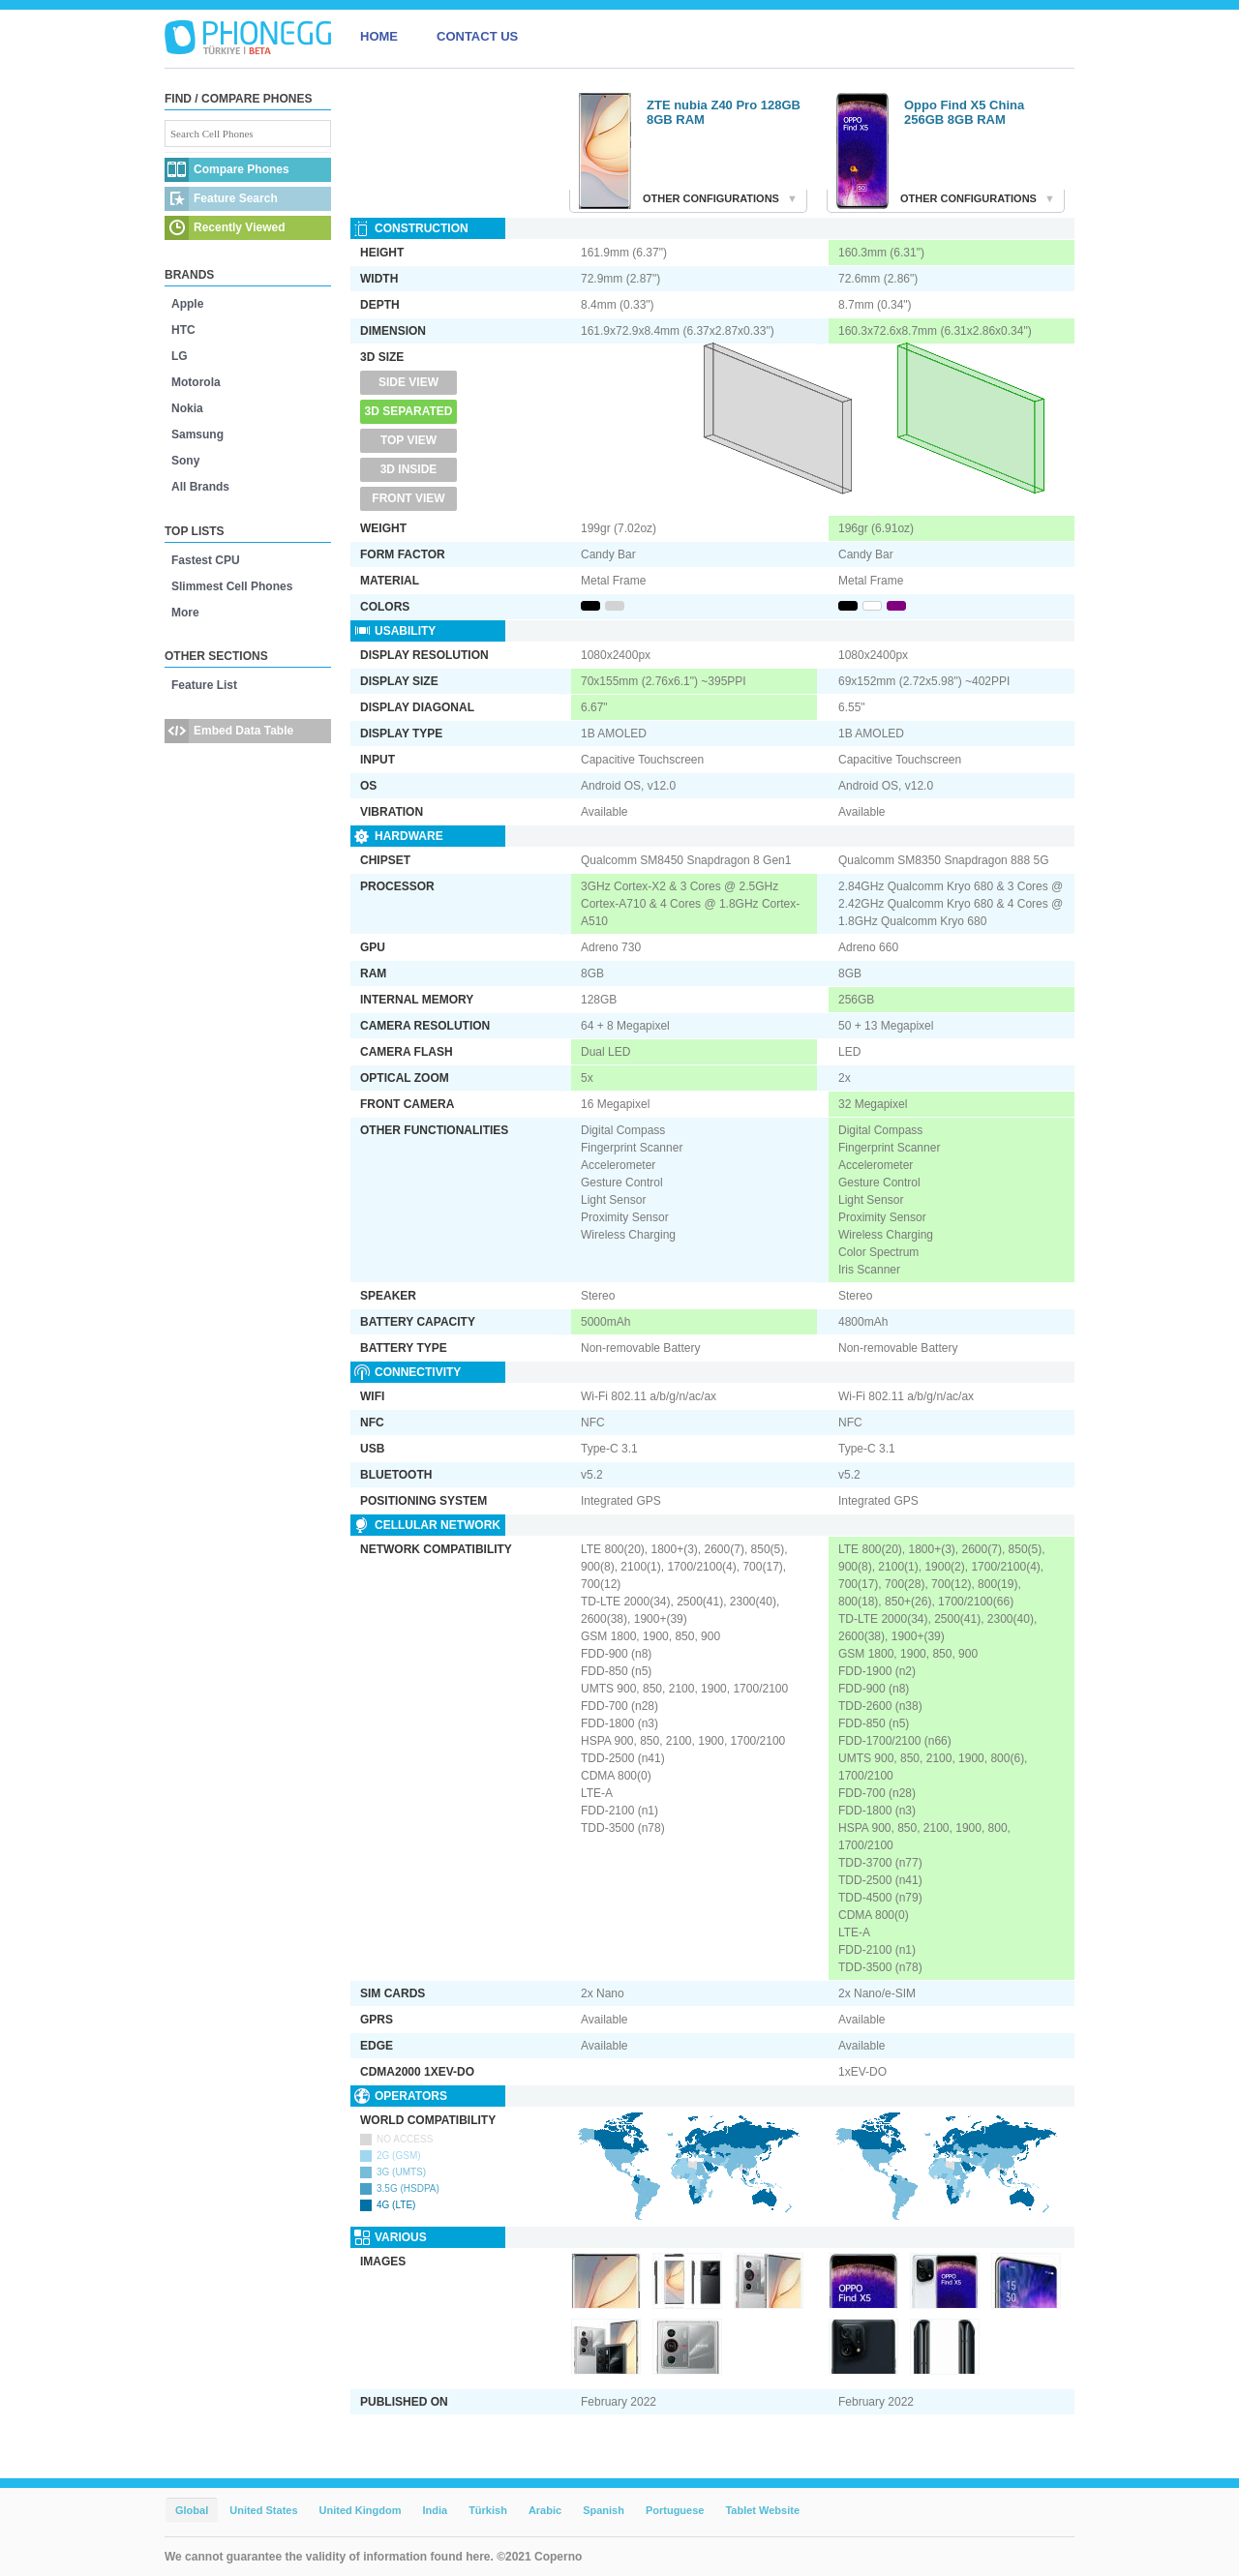 The image size is (1239, 2576). I want to click on HOME, so click(379, 36).